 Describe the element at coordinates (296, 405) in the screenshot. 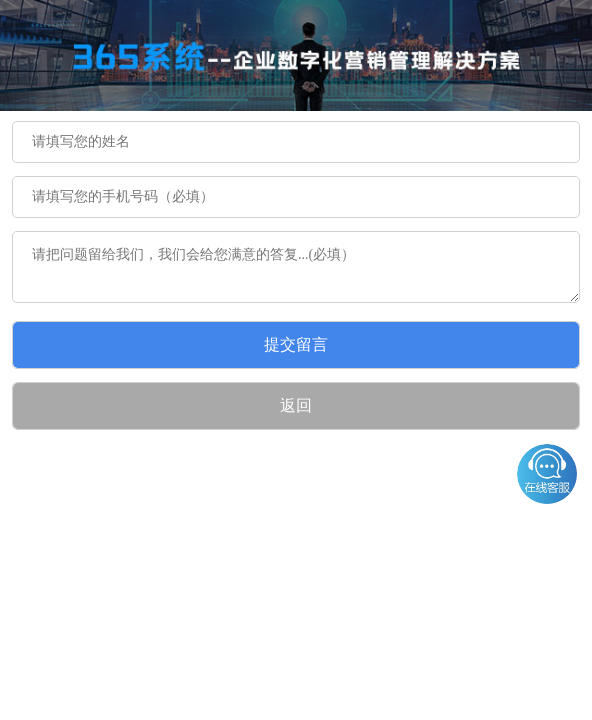

I see `返回` at that location.